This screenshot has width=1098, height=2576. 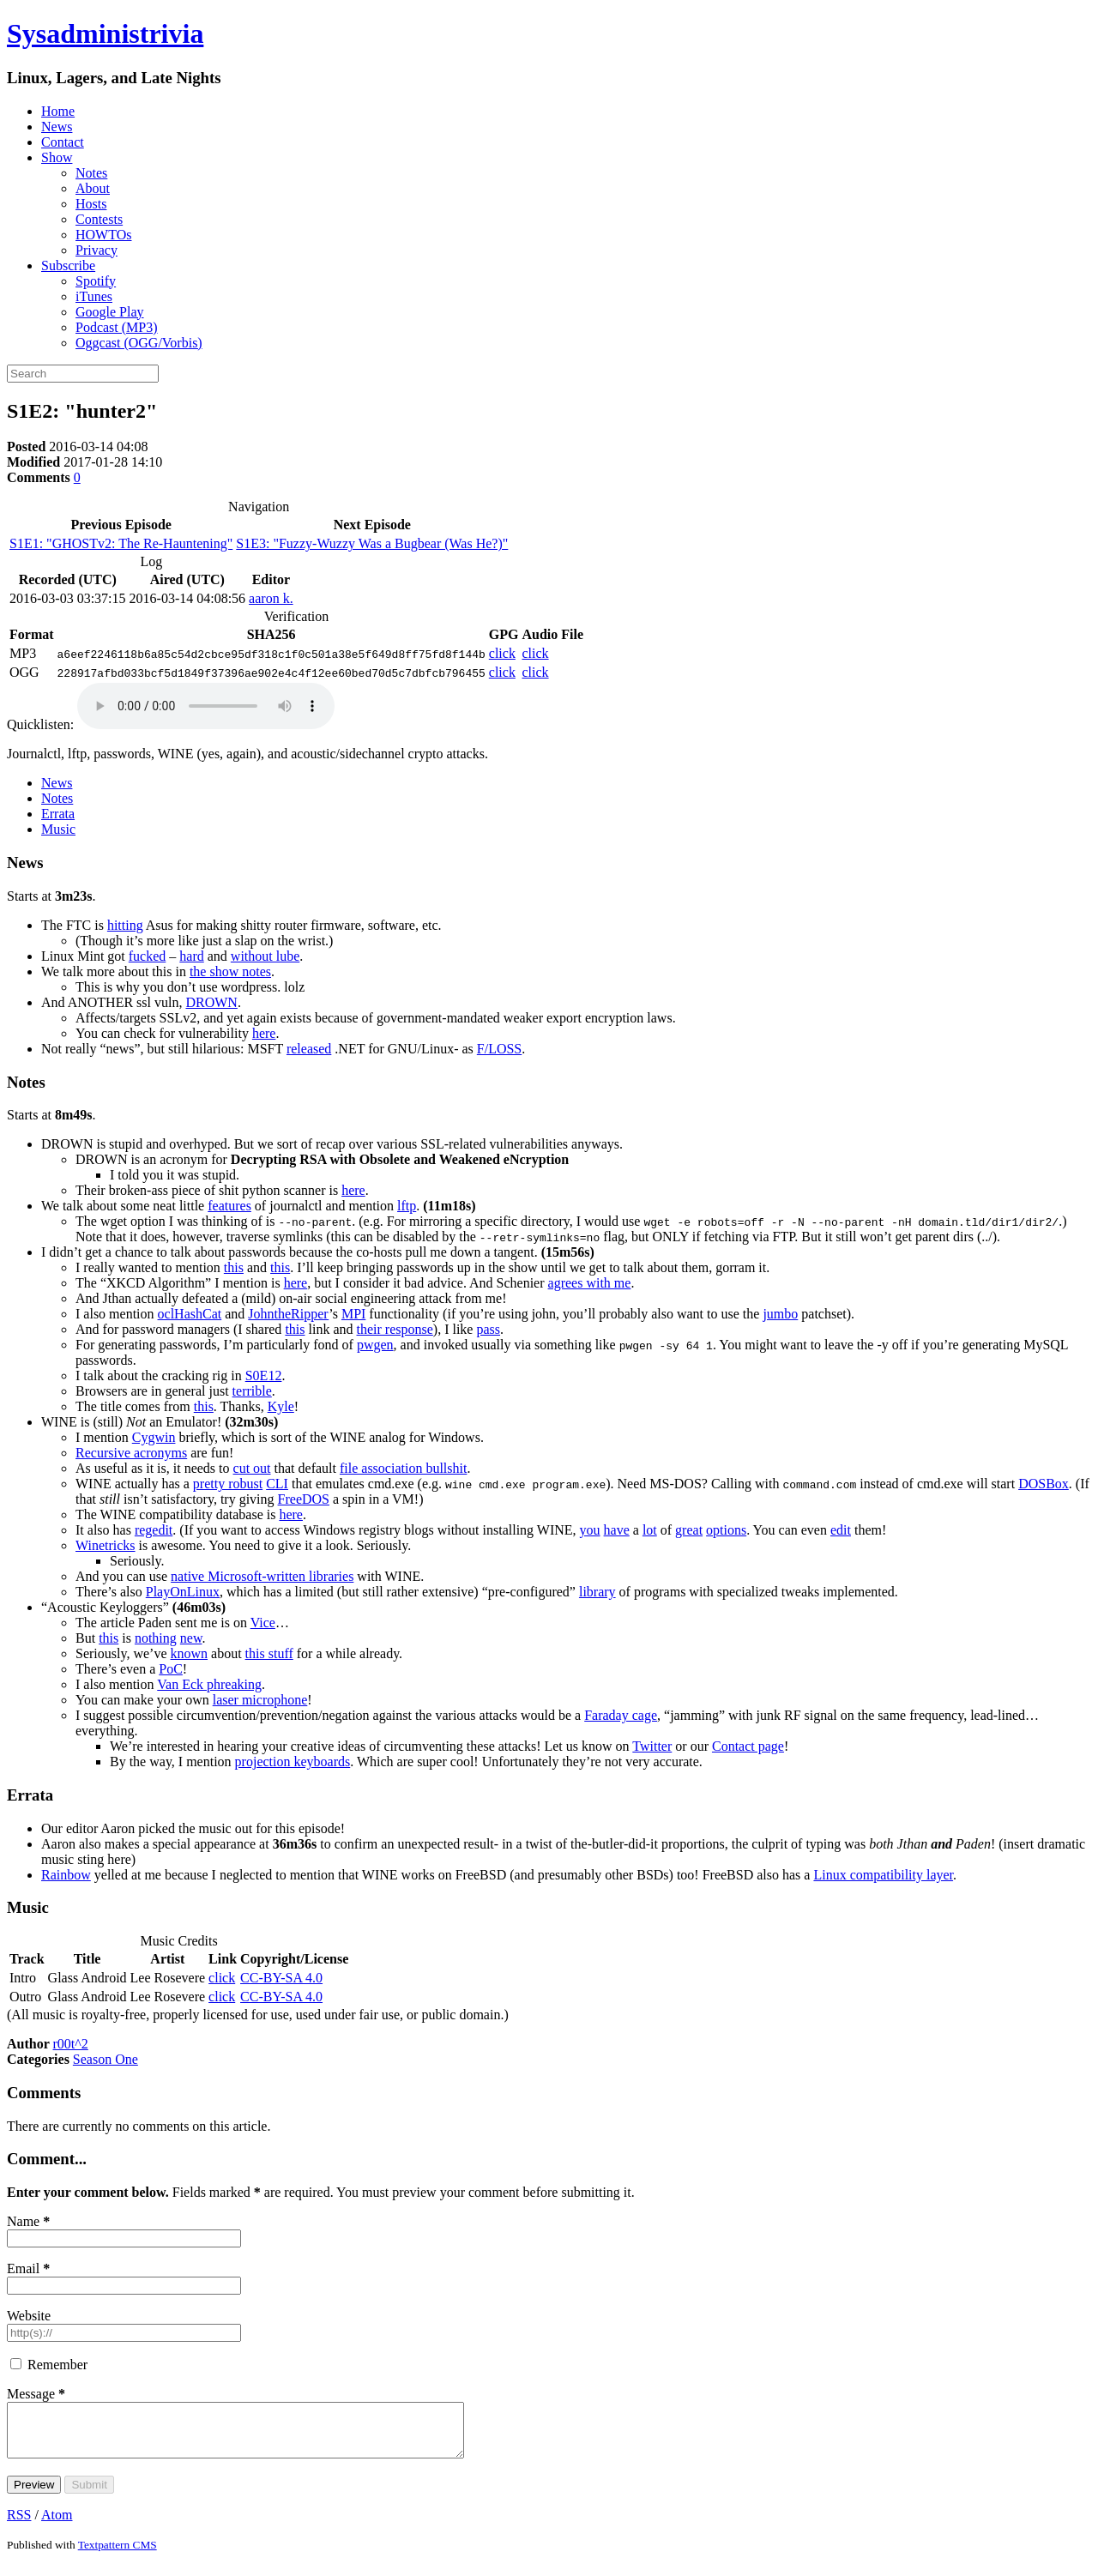 What do you see at coordinates (96, 250) in the screenshot?
I see `Privacy` at bounding box center [96, 250].